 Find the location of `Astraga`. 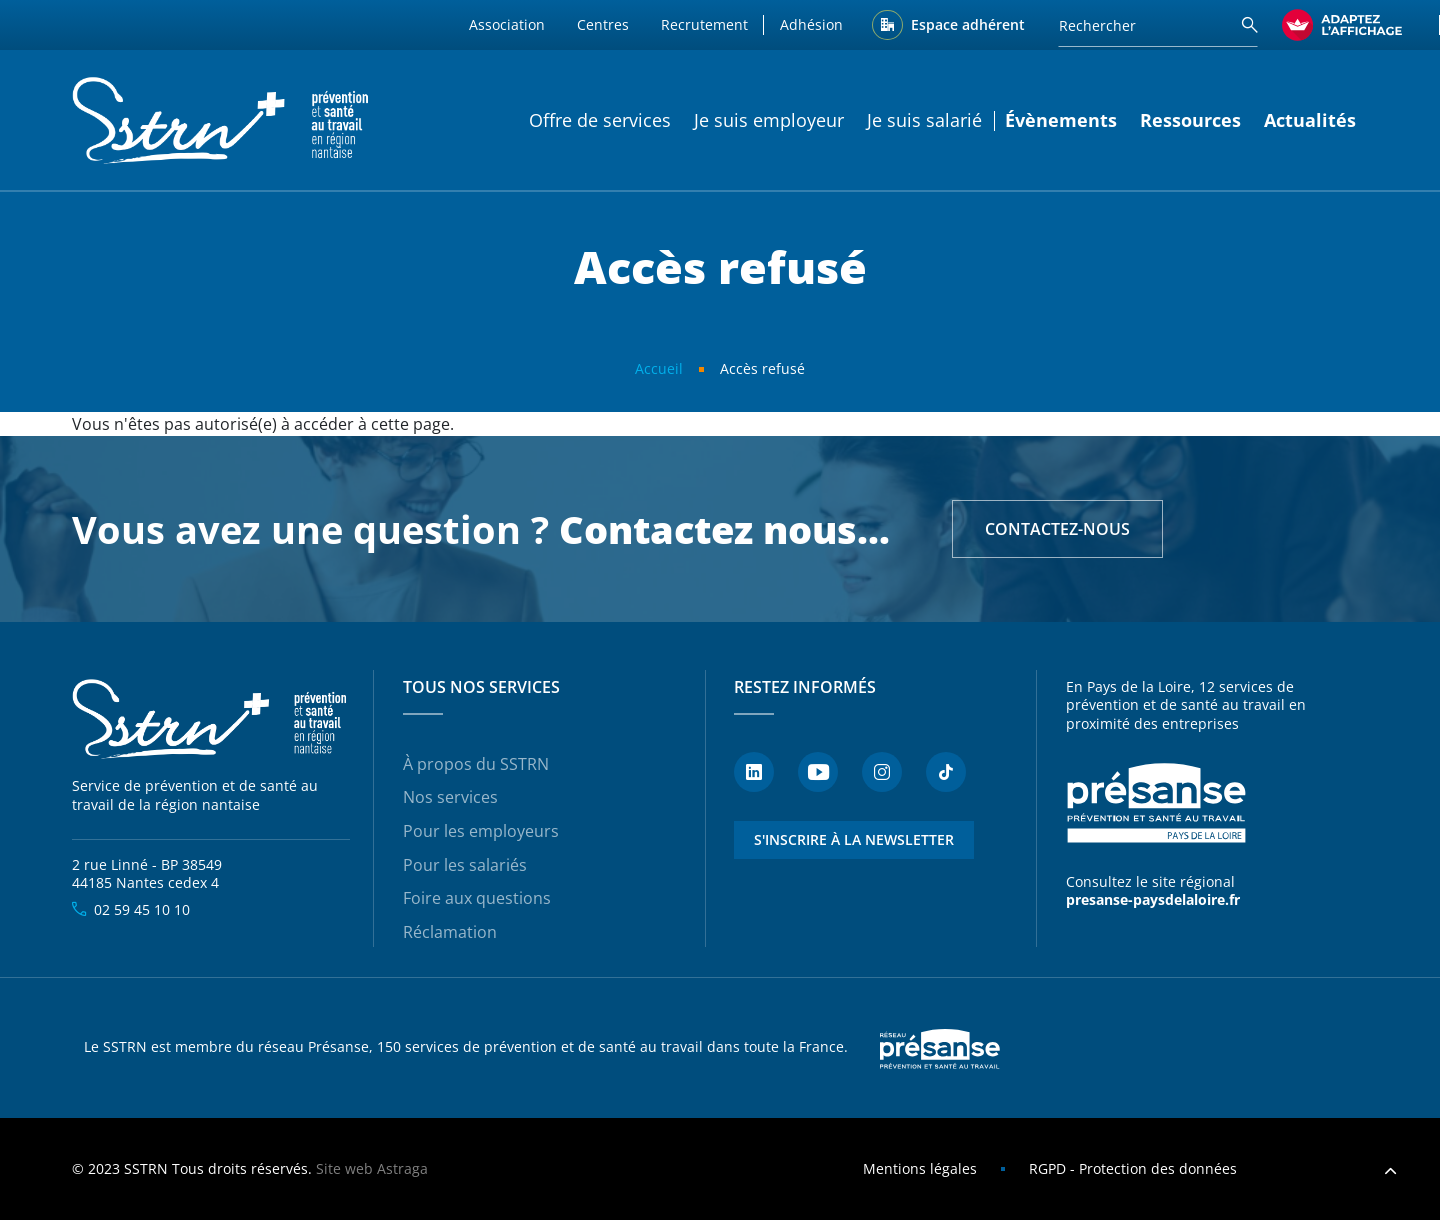

Astraga is located at coordinates (402, 1168).